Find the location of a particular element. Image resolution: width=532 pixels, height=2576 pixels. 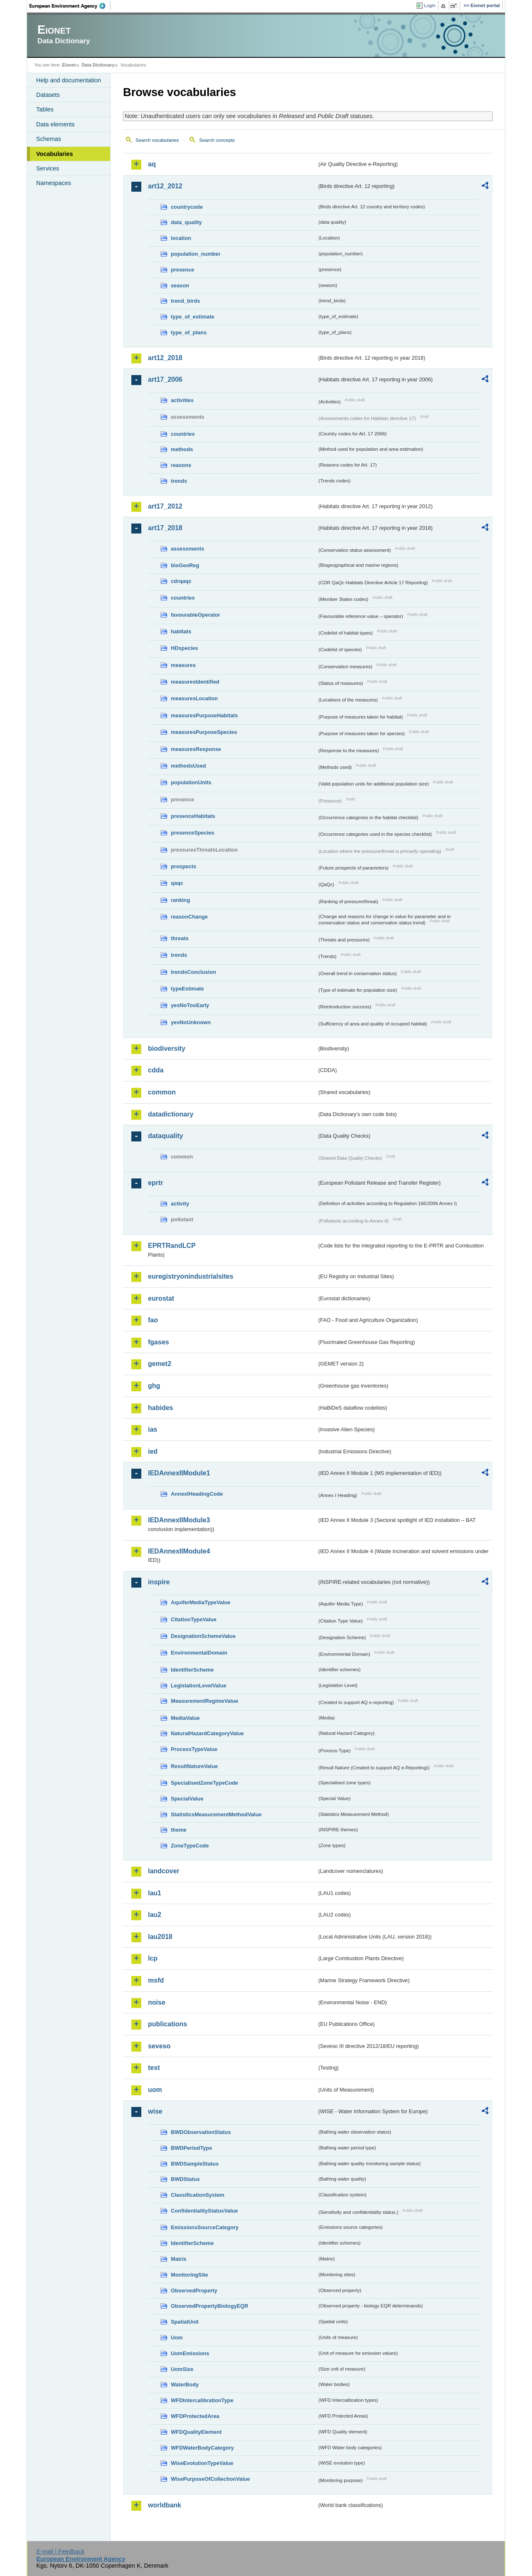

measuresIdentified is located at coordinates (195, 682).